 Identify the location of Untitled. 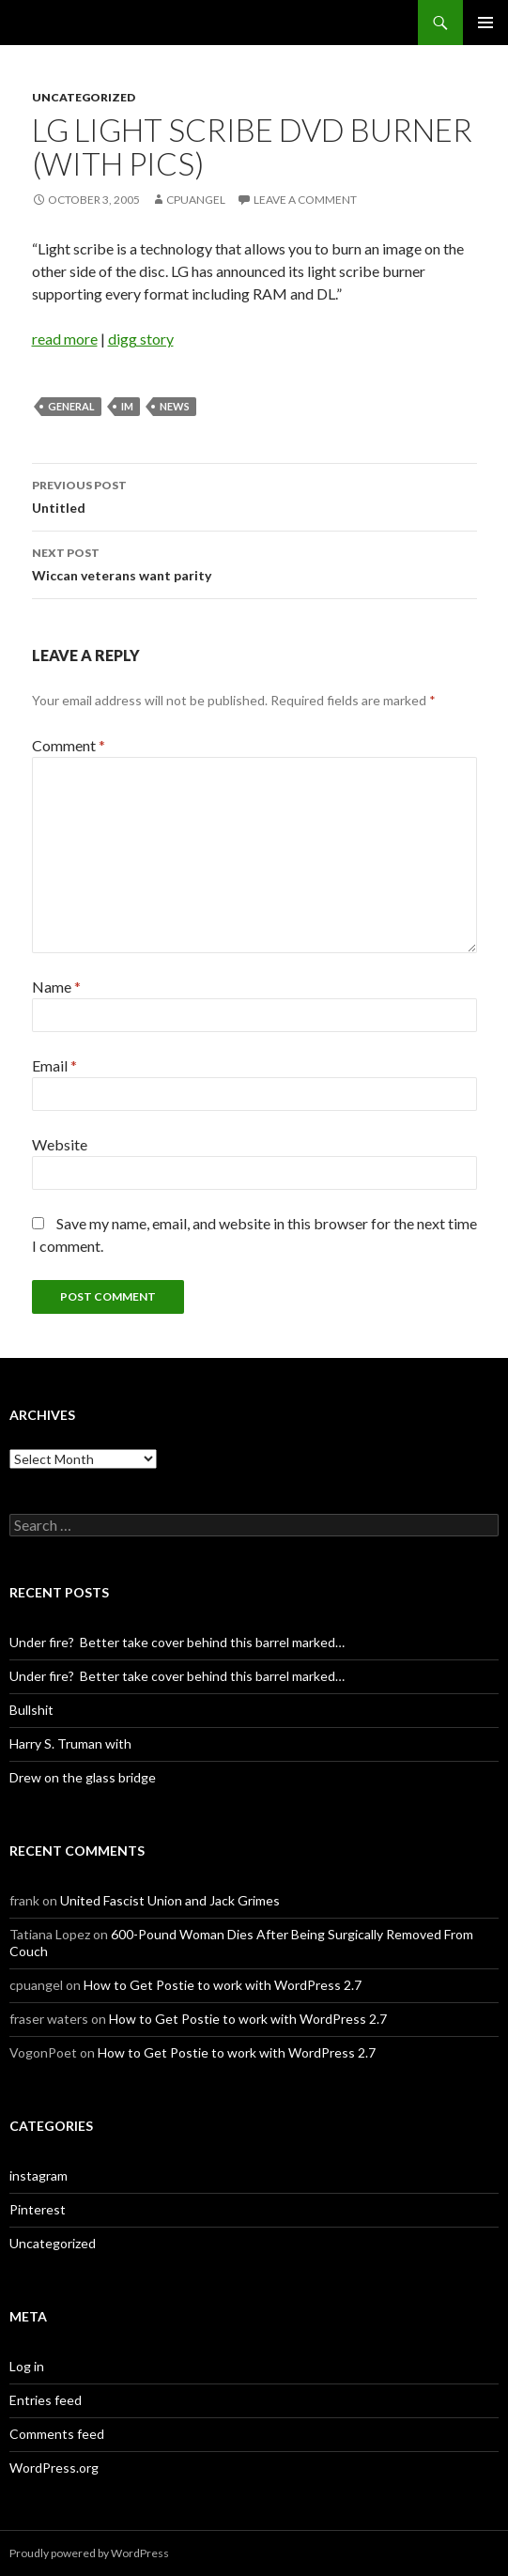
(254, 495).